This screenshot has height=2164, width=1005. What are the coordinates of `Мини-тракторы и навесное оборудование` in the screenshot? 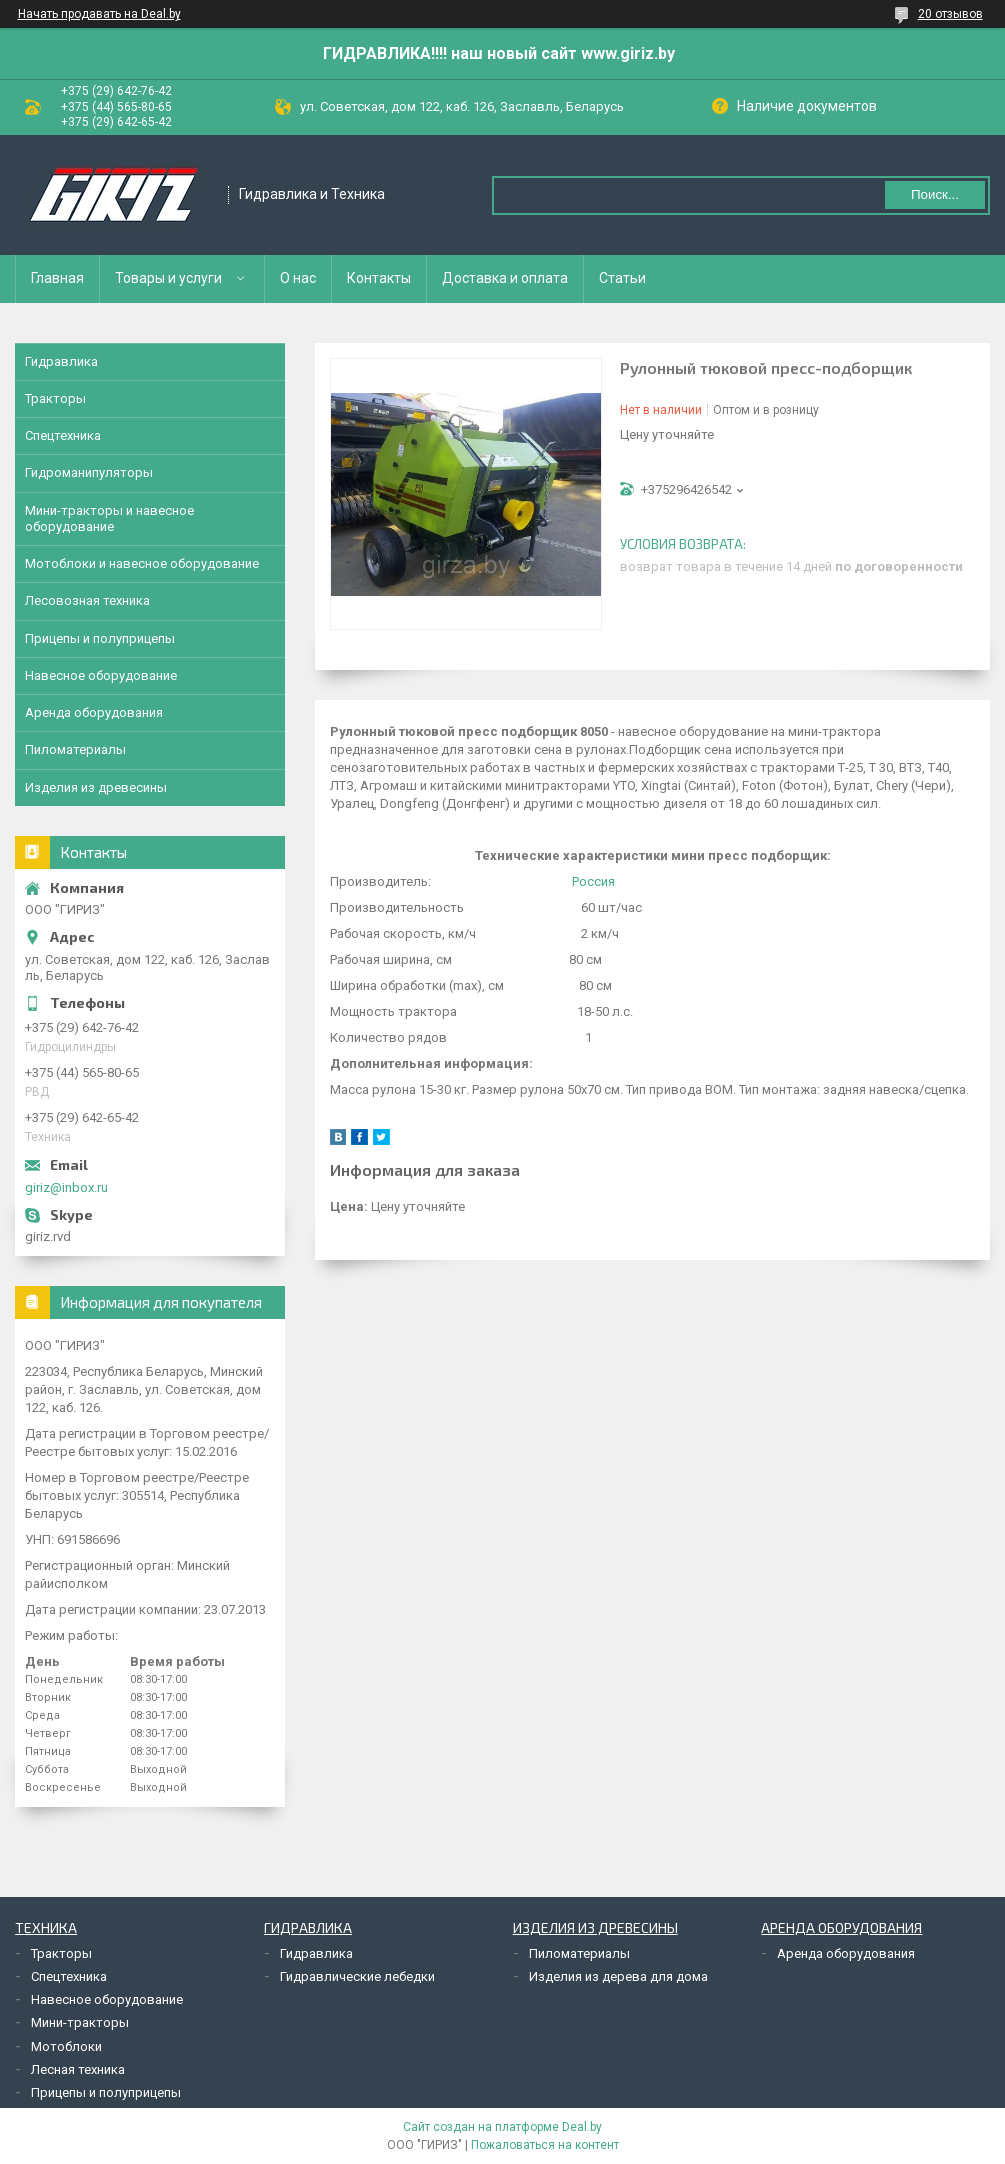 It's located at (109, 518).